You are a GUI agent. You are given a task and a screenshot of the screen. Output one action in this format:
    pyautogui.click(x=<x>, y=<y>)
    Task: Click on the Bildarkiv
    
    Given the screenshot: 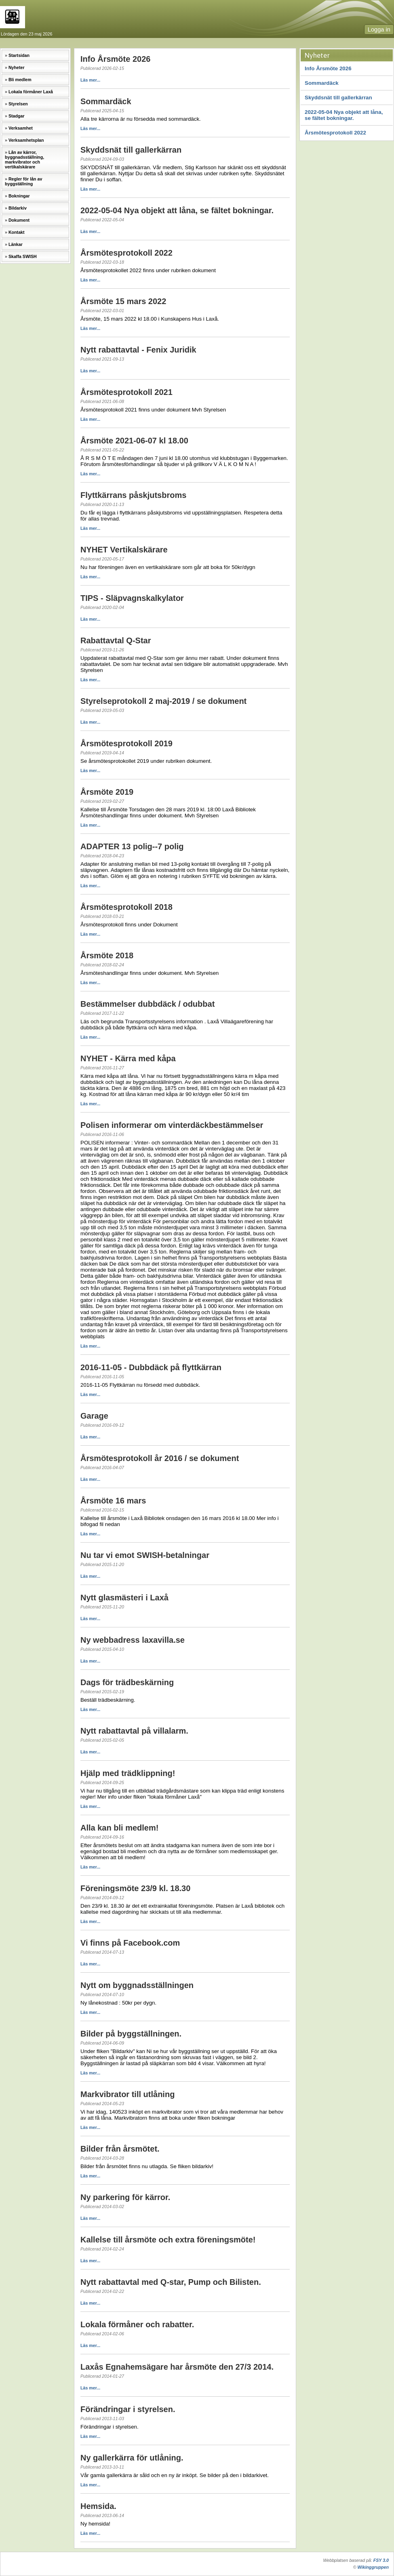 What is the action you would take?
    pyautogui.click(x=17, y=208)
    